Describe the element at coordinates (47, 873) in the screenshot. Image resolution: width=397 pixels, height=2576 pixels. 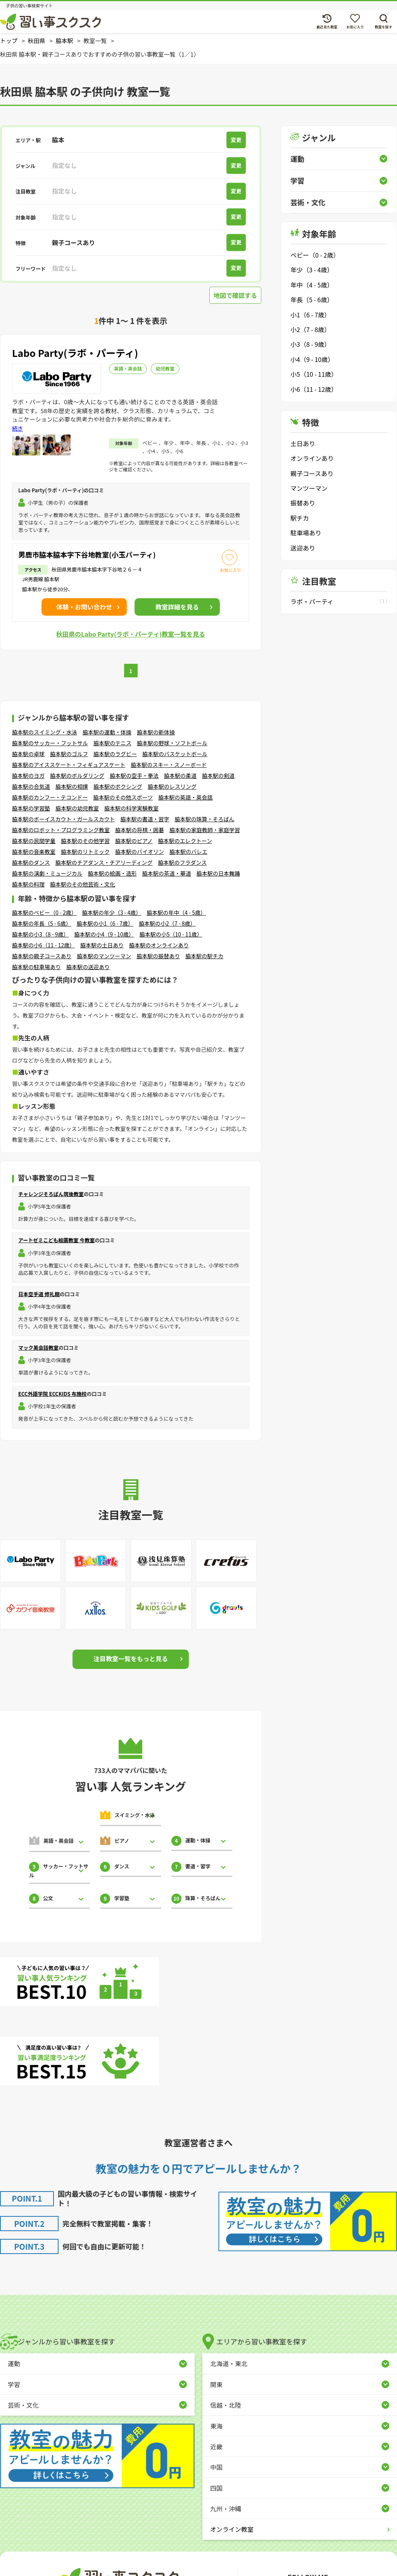
I see `脇本駅の演劇・ミュージカル` at that location.